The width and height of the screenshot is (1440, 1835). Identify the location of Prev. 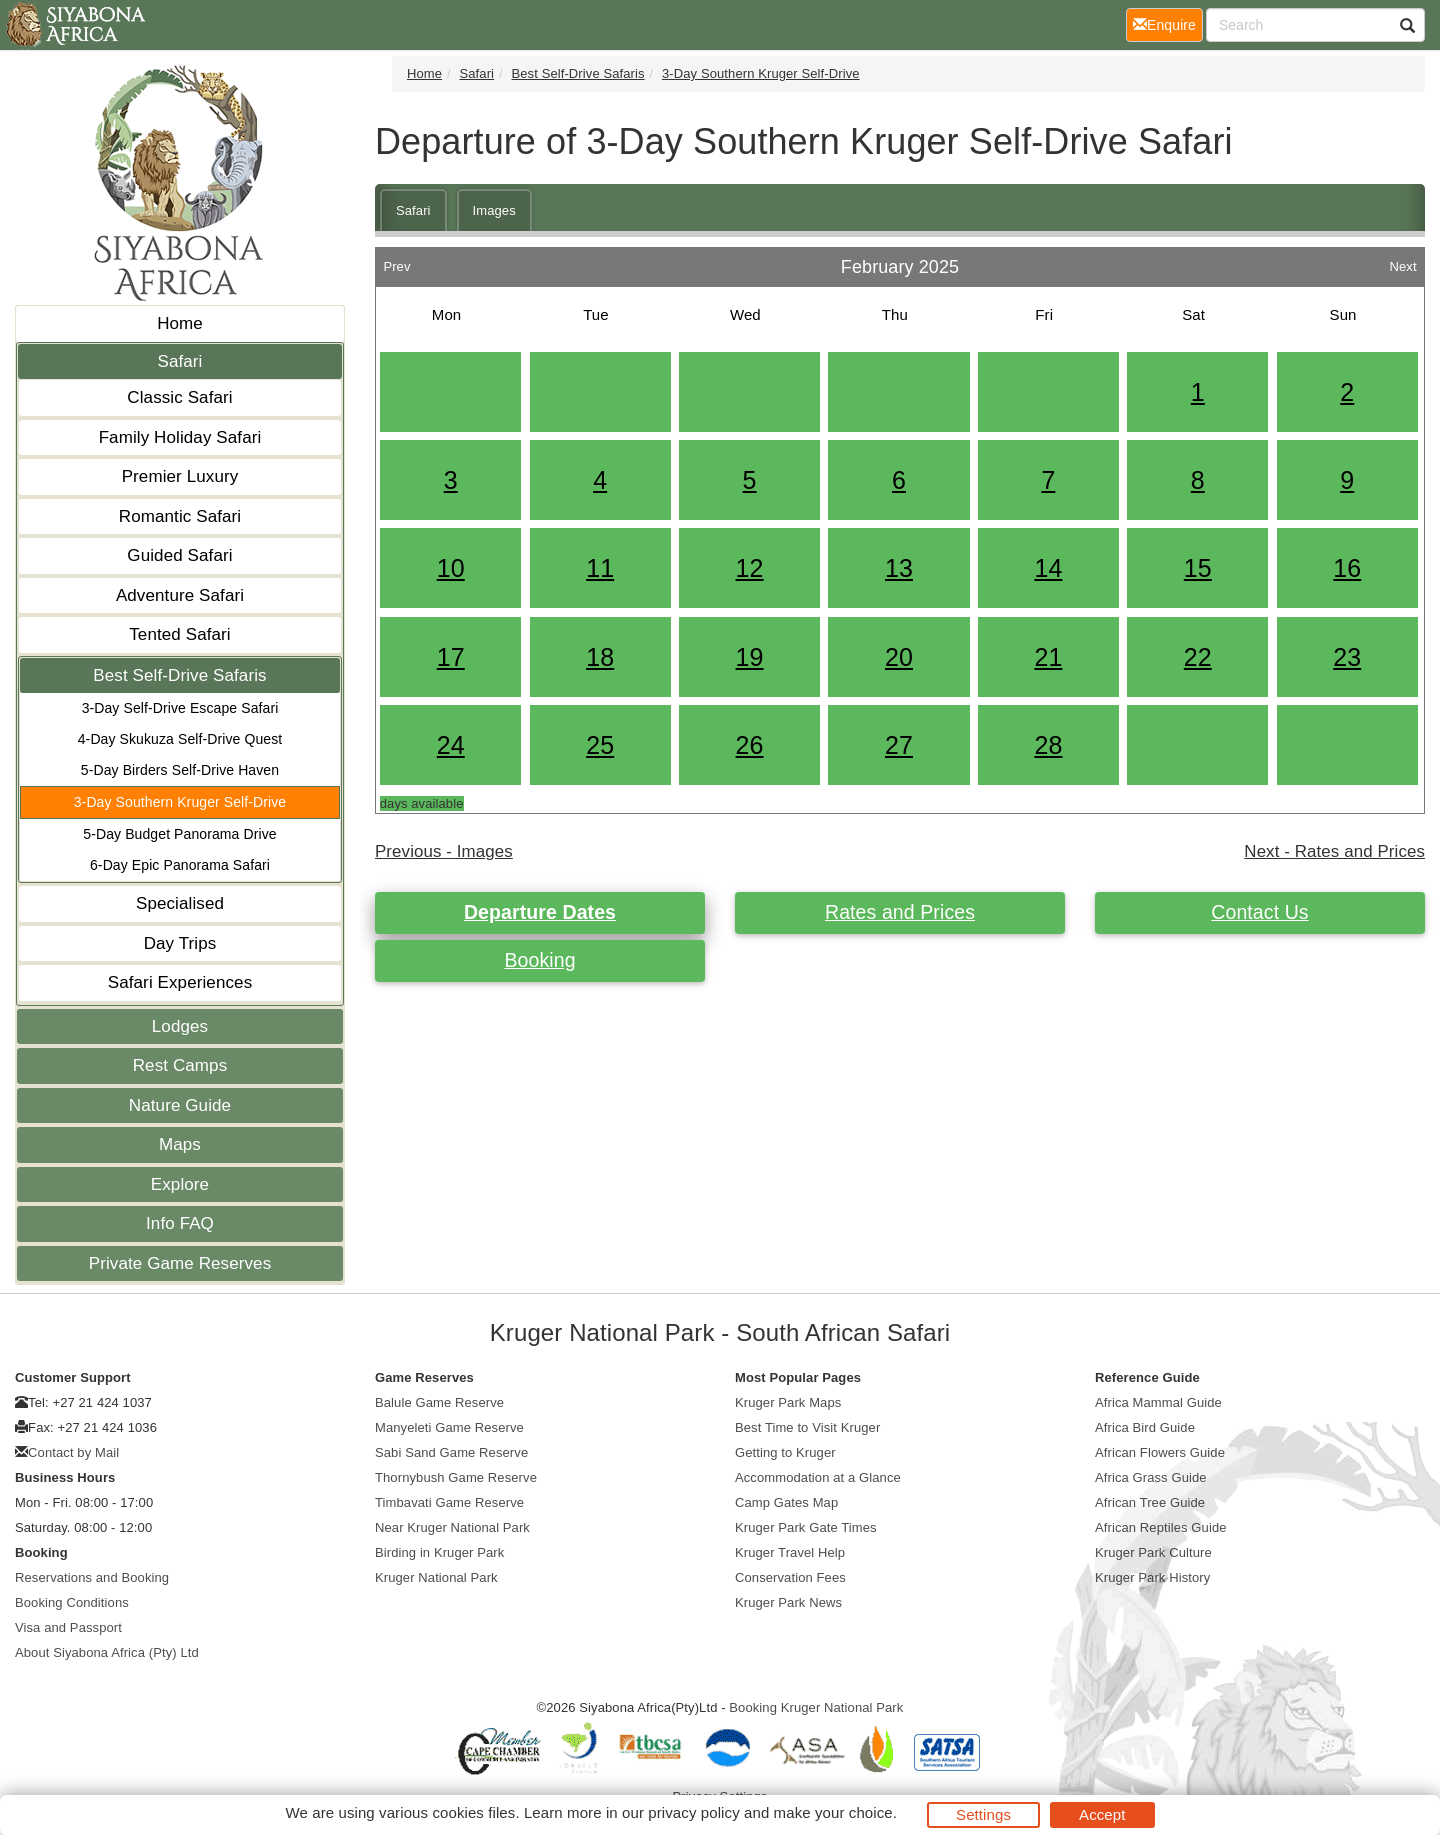
(396, 261).